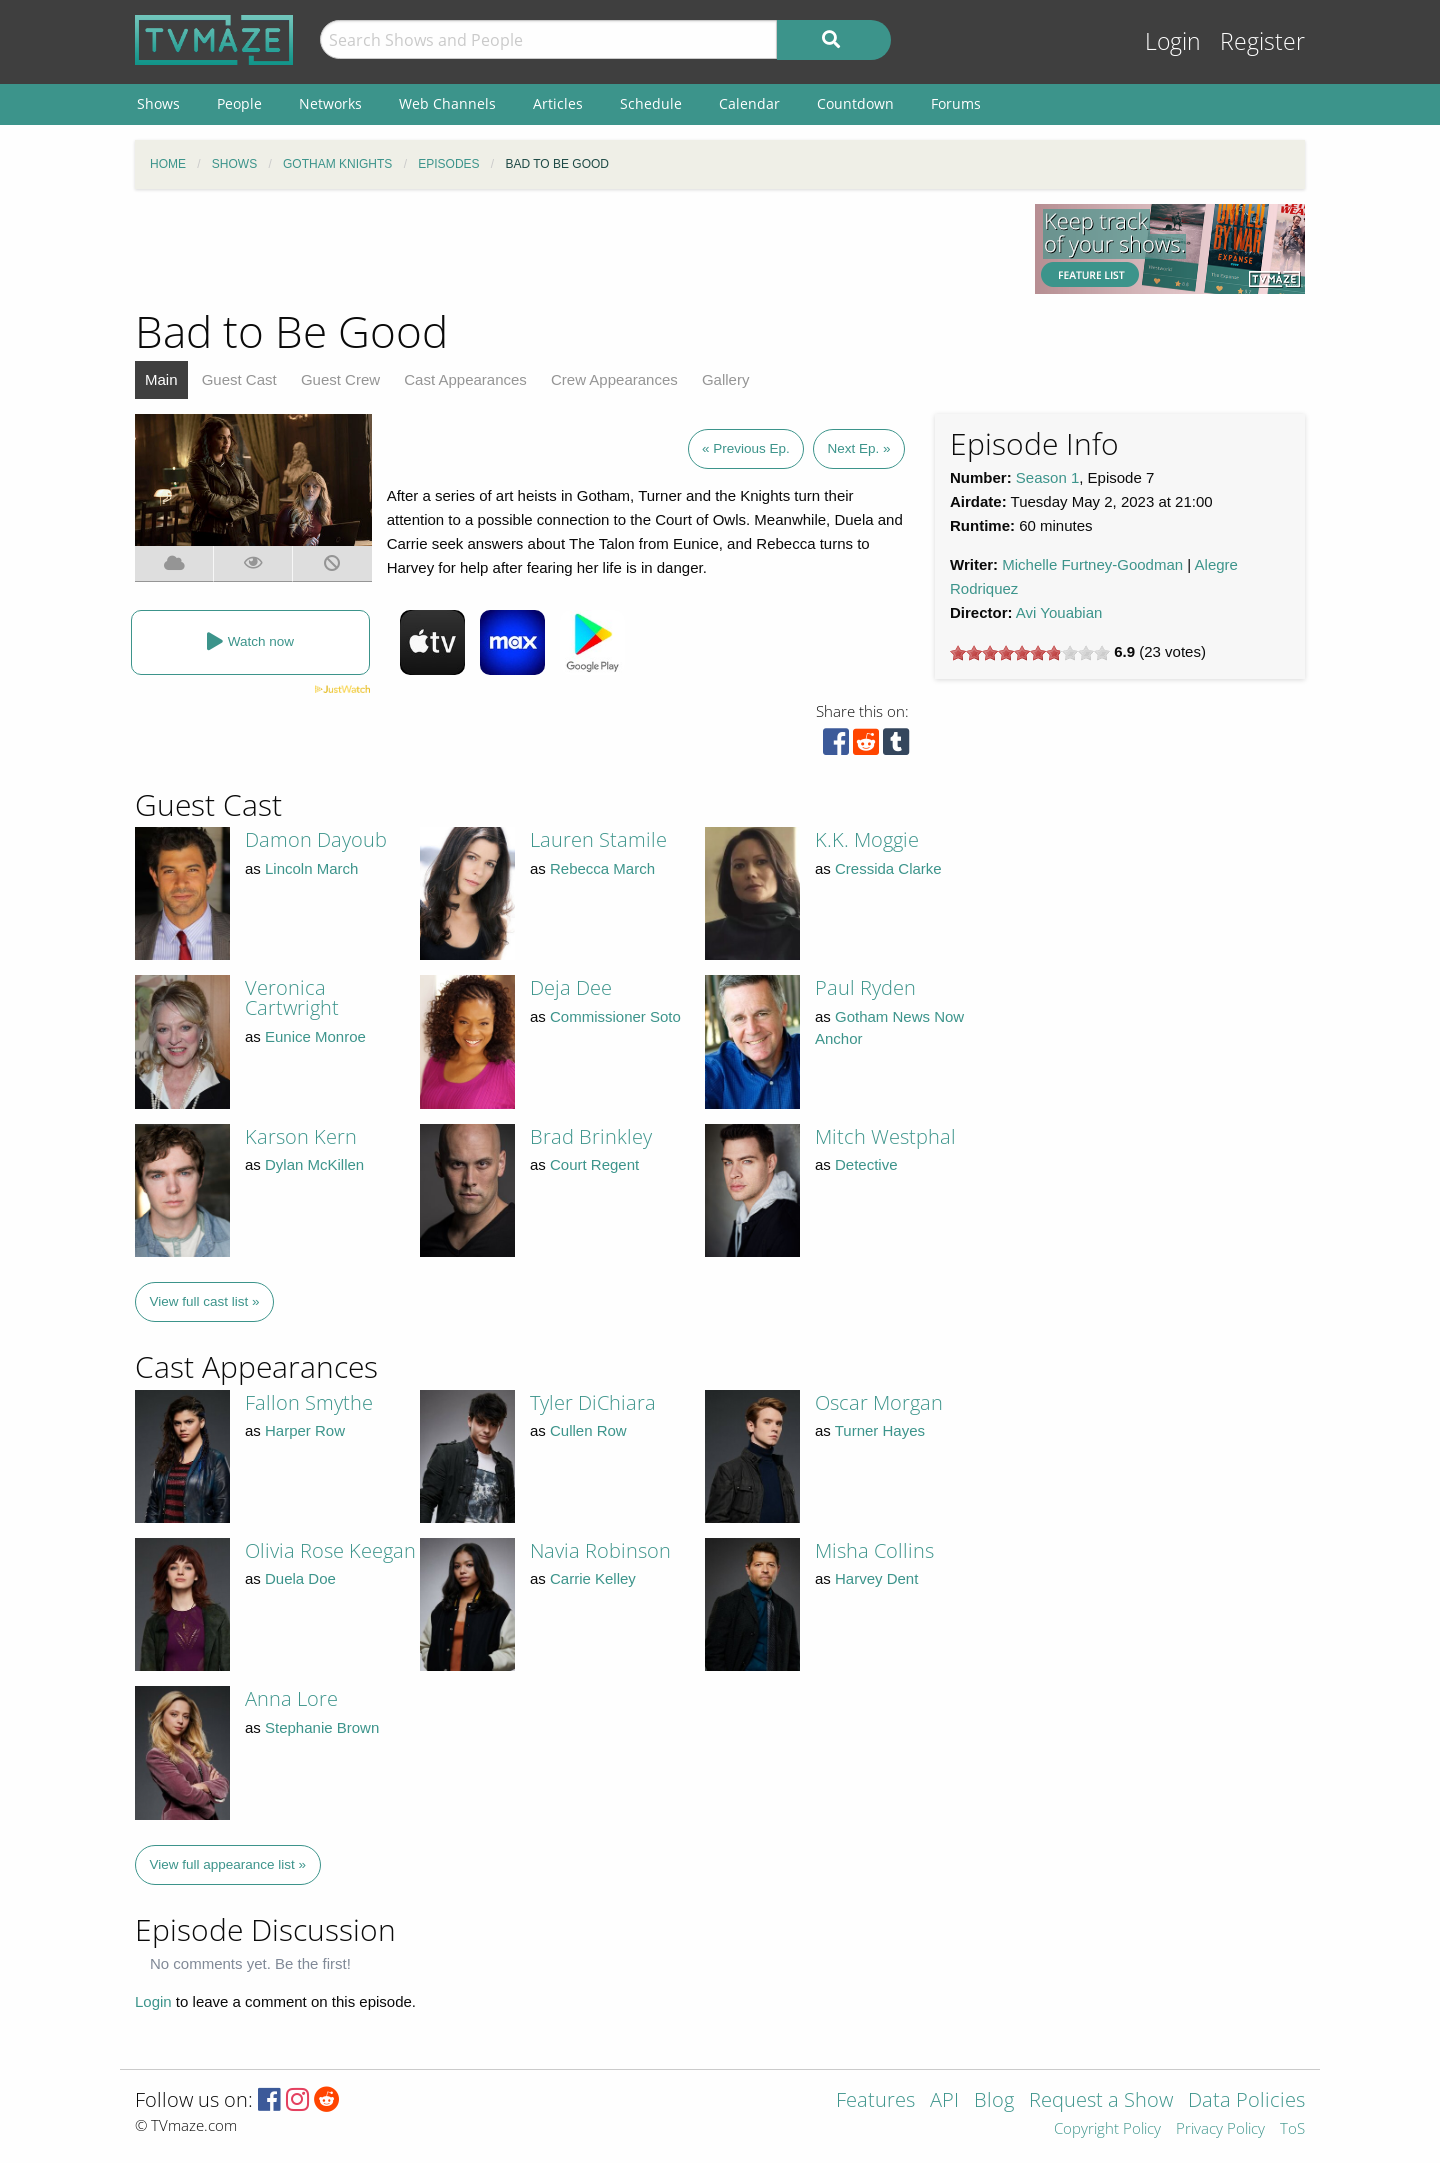 The height and width of the screenshot is (2163, 1440). Describe the element at coordinates (309, 1402) in the screenshot. I see `Fallon Smythe` at that location.